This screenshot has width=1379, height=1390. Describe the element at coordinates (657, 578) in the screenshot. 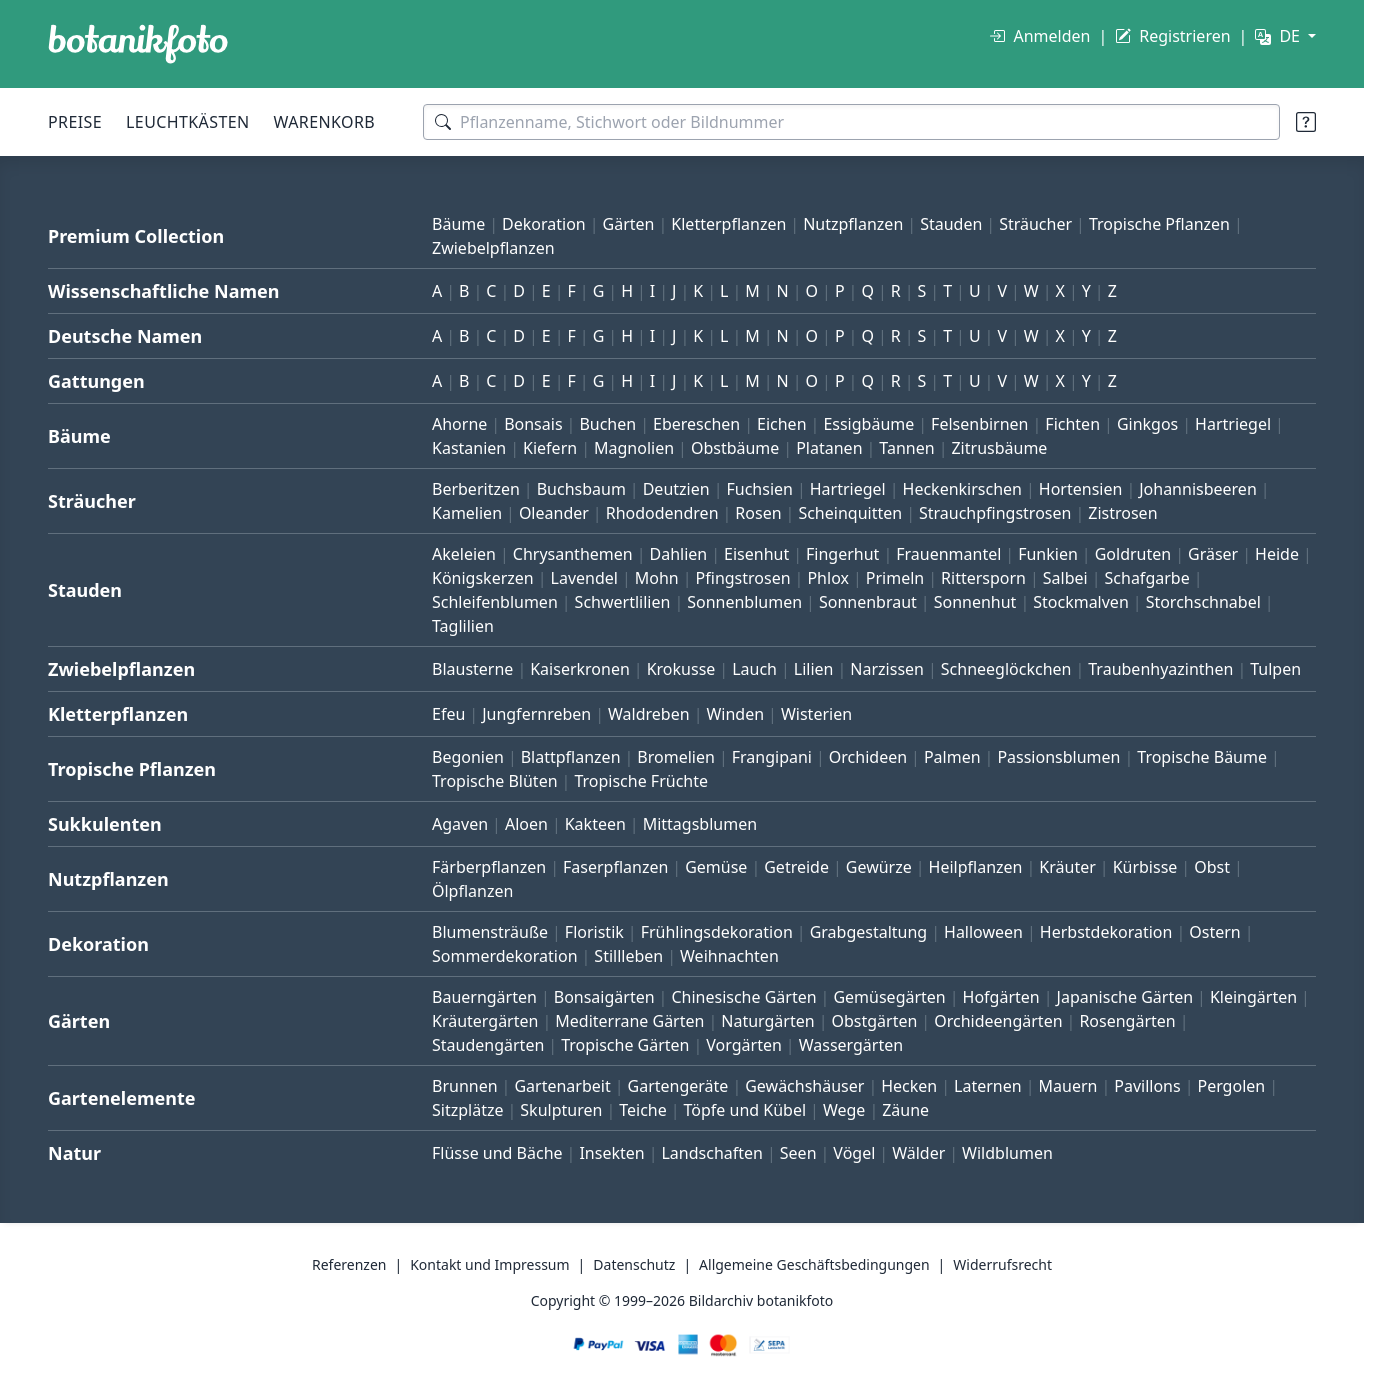

I see `Mohn` at that location.